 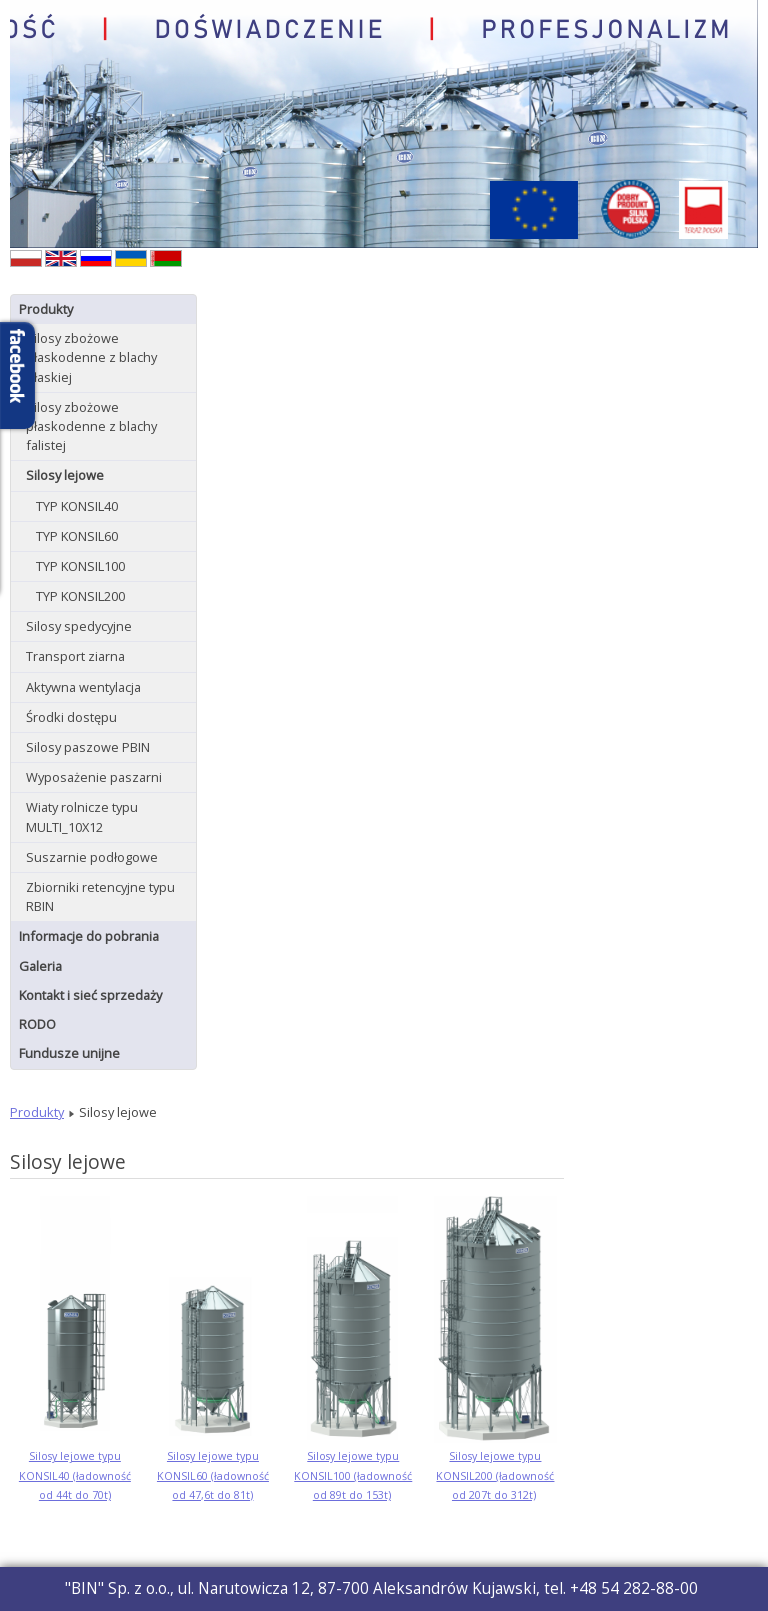 I want to click on Kontakt i sieć sprzedaży, so click(x=90, y=995).